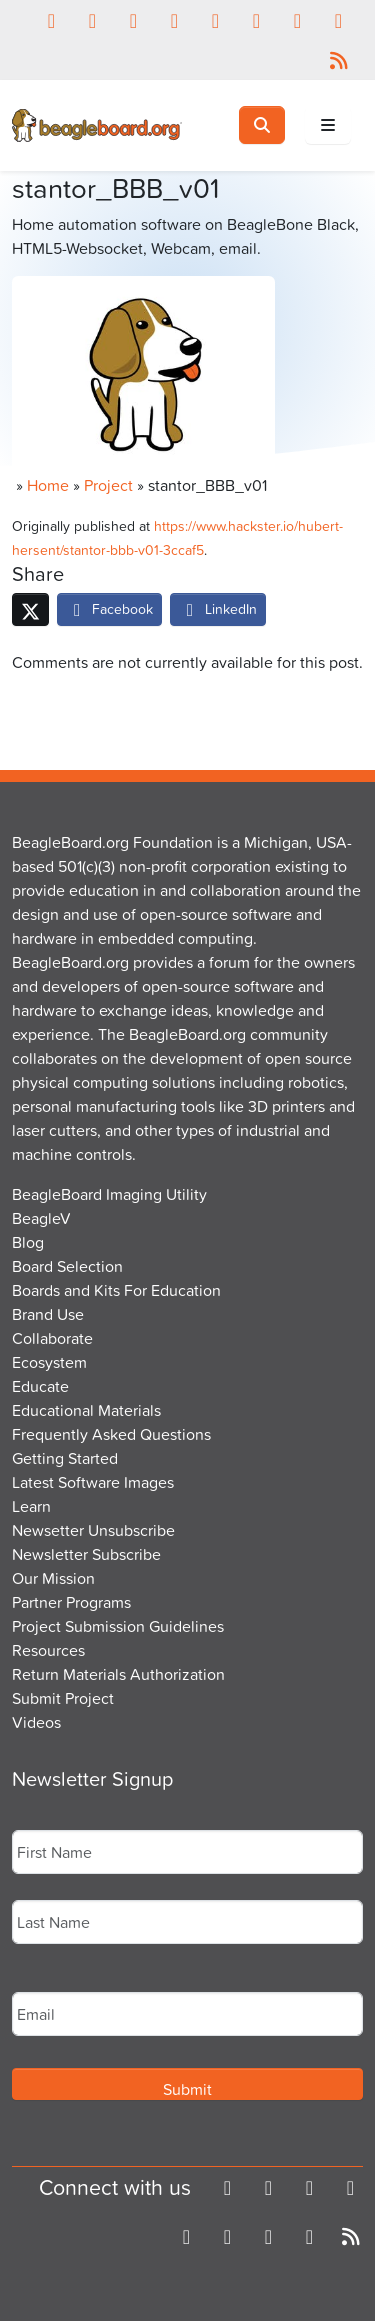 The height and width of the screenshot is (2321, 375). I want to click on Board Selection, so click(67, 1266).